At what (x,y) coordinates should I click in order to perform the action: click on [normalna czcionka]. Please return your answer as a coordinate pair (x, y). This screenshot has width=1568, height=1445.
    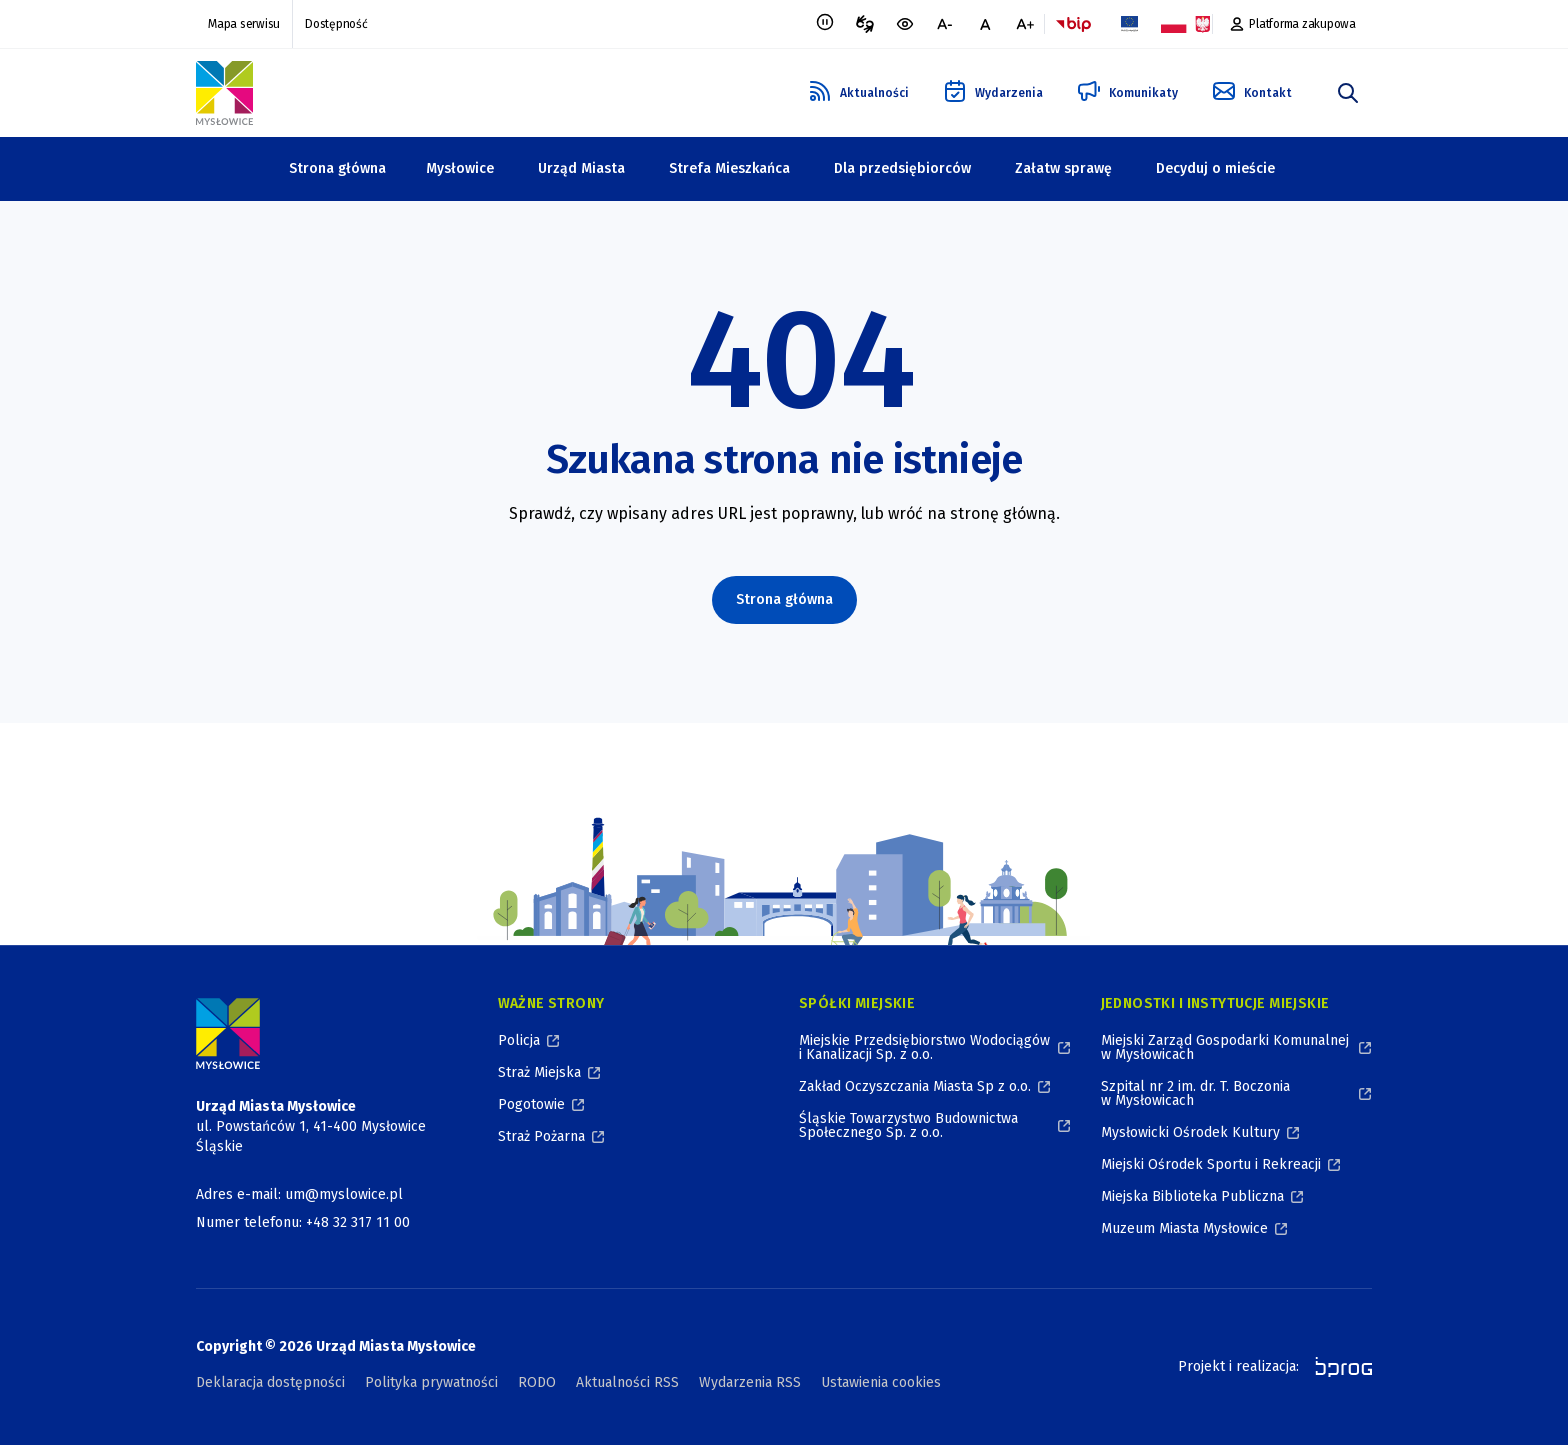
    Looking at the image, I should click on (985, 24).